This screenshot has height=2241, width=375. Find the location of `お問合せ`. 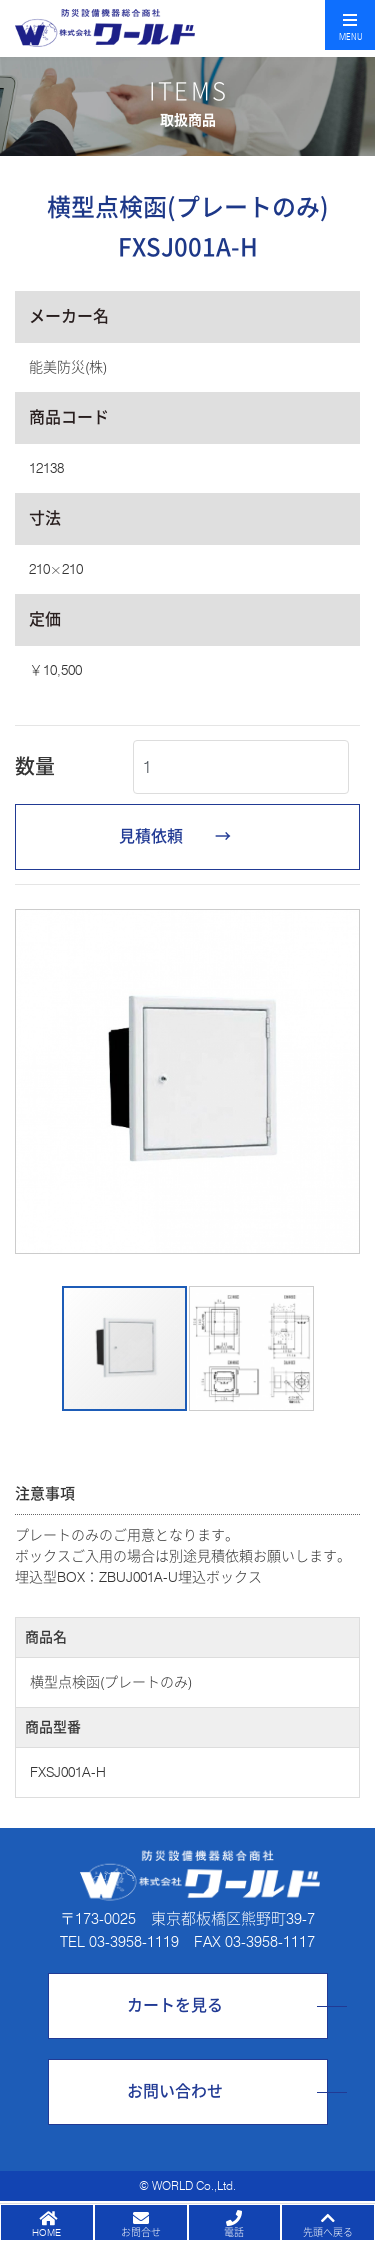

お問合せ is located at coordinates (141, 2232).